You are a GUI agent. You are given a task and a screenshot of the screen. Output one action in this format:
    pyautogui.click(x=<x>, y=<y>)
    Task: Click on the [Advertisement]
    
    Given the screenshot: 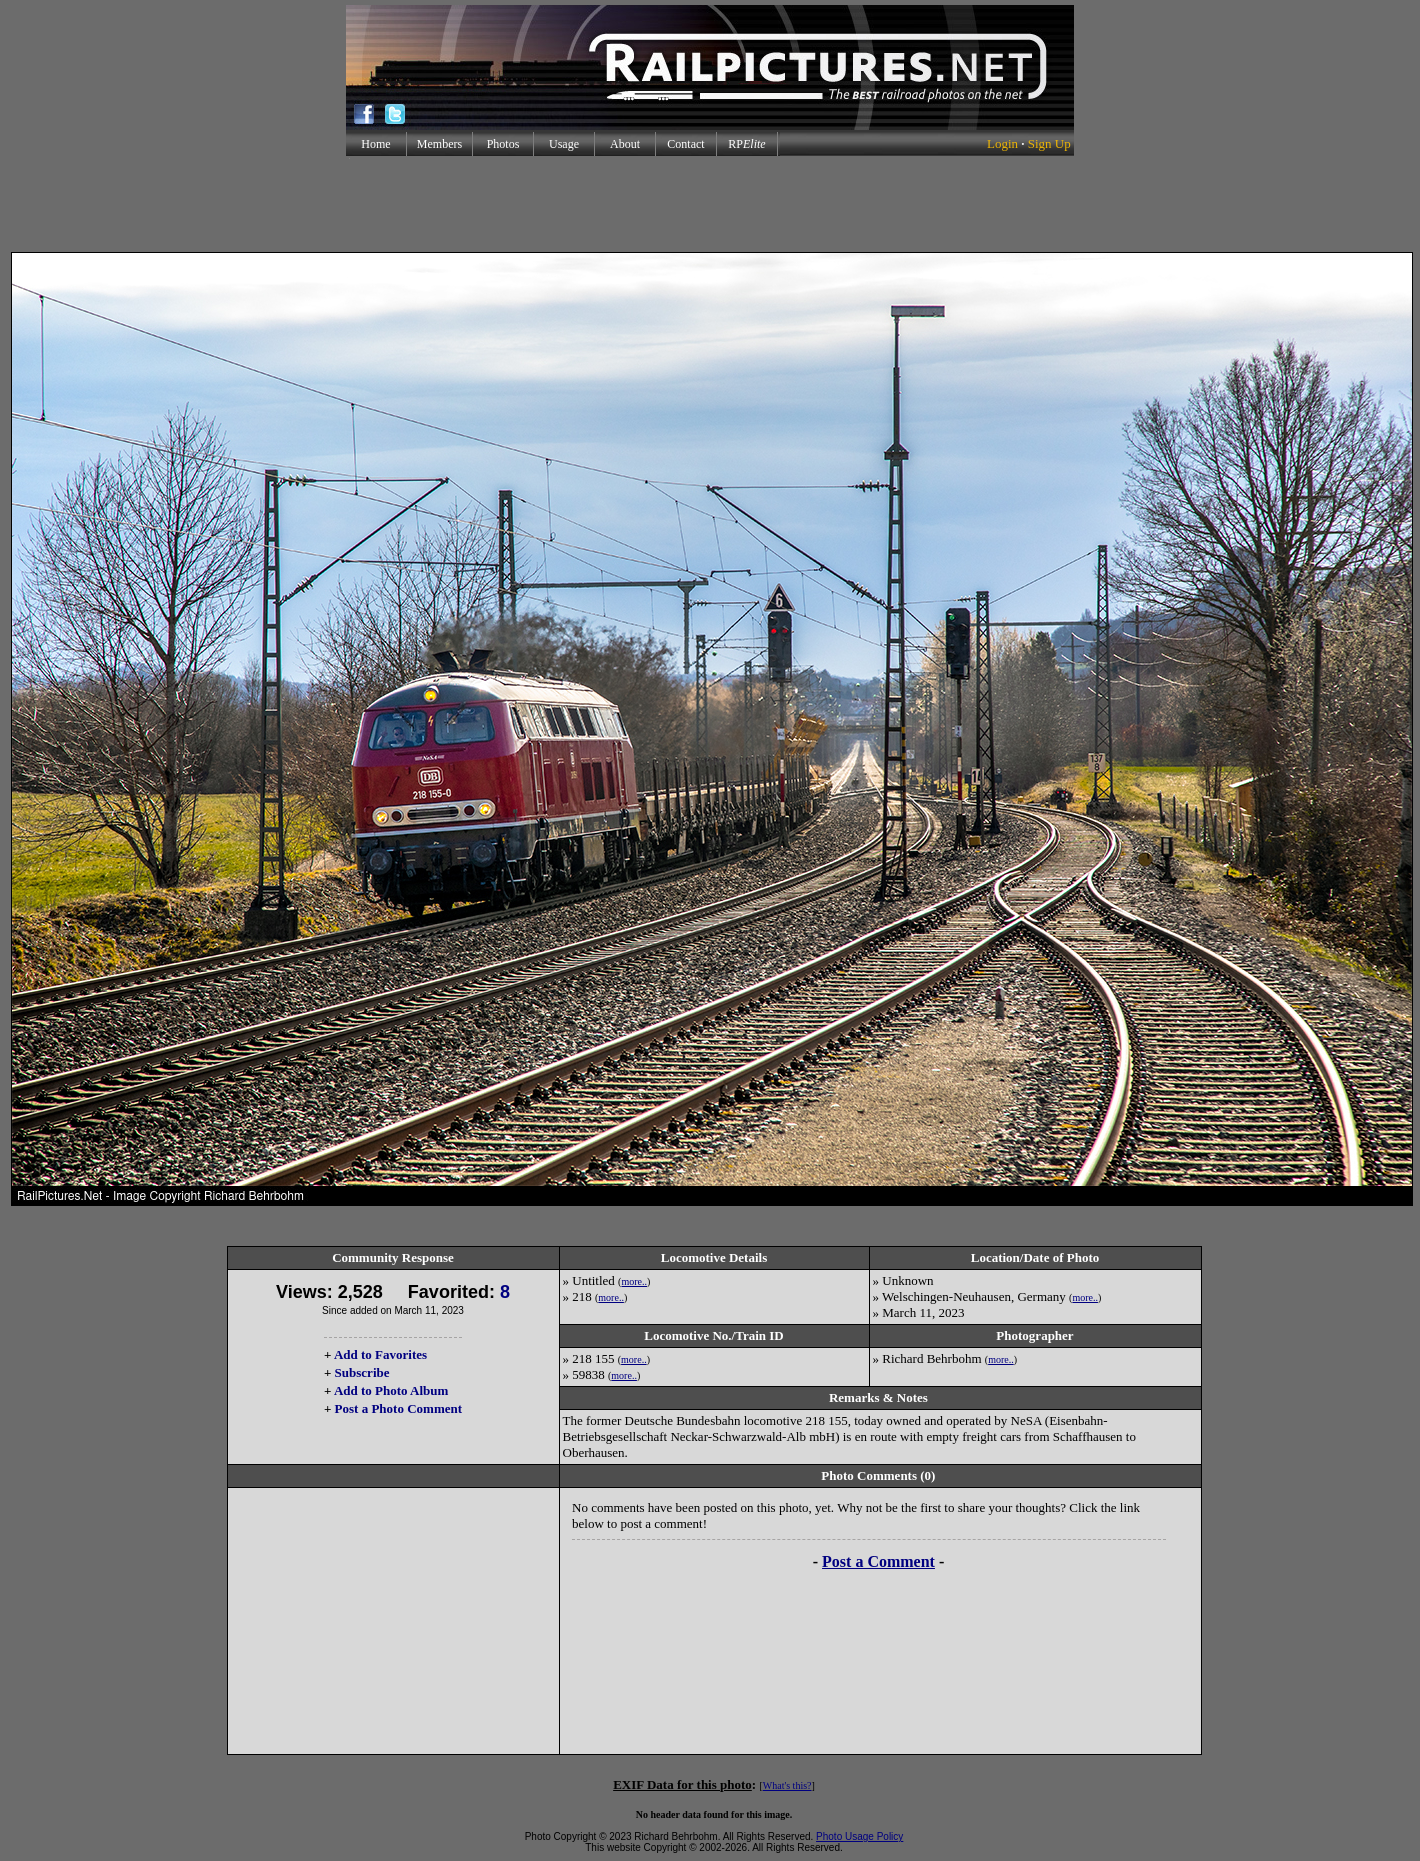 What is the action you would take?
    pyautogui.click(x=710, y=204)
    